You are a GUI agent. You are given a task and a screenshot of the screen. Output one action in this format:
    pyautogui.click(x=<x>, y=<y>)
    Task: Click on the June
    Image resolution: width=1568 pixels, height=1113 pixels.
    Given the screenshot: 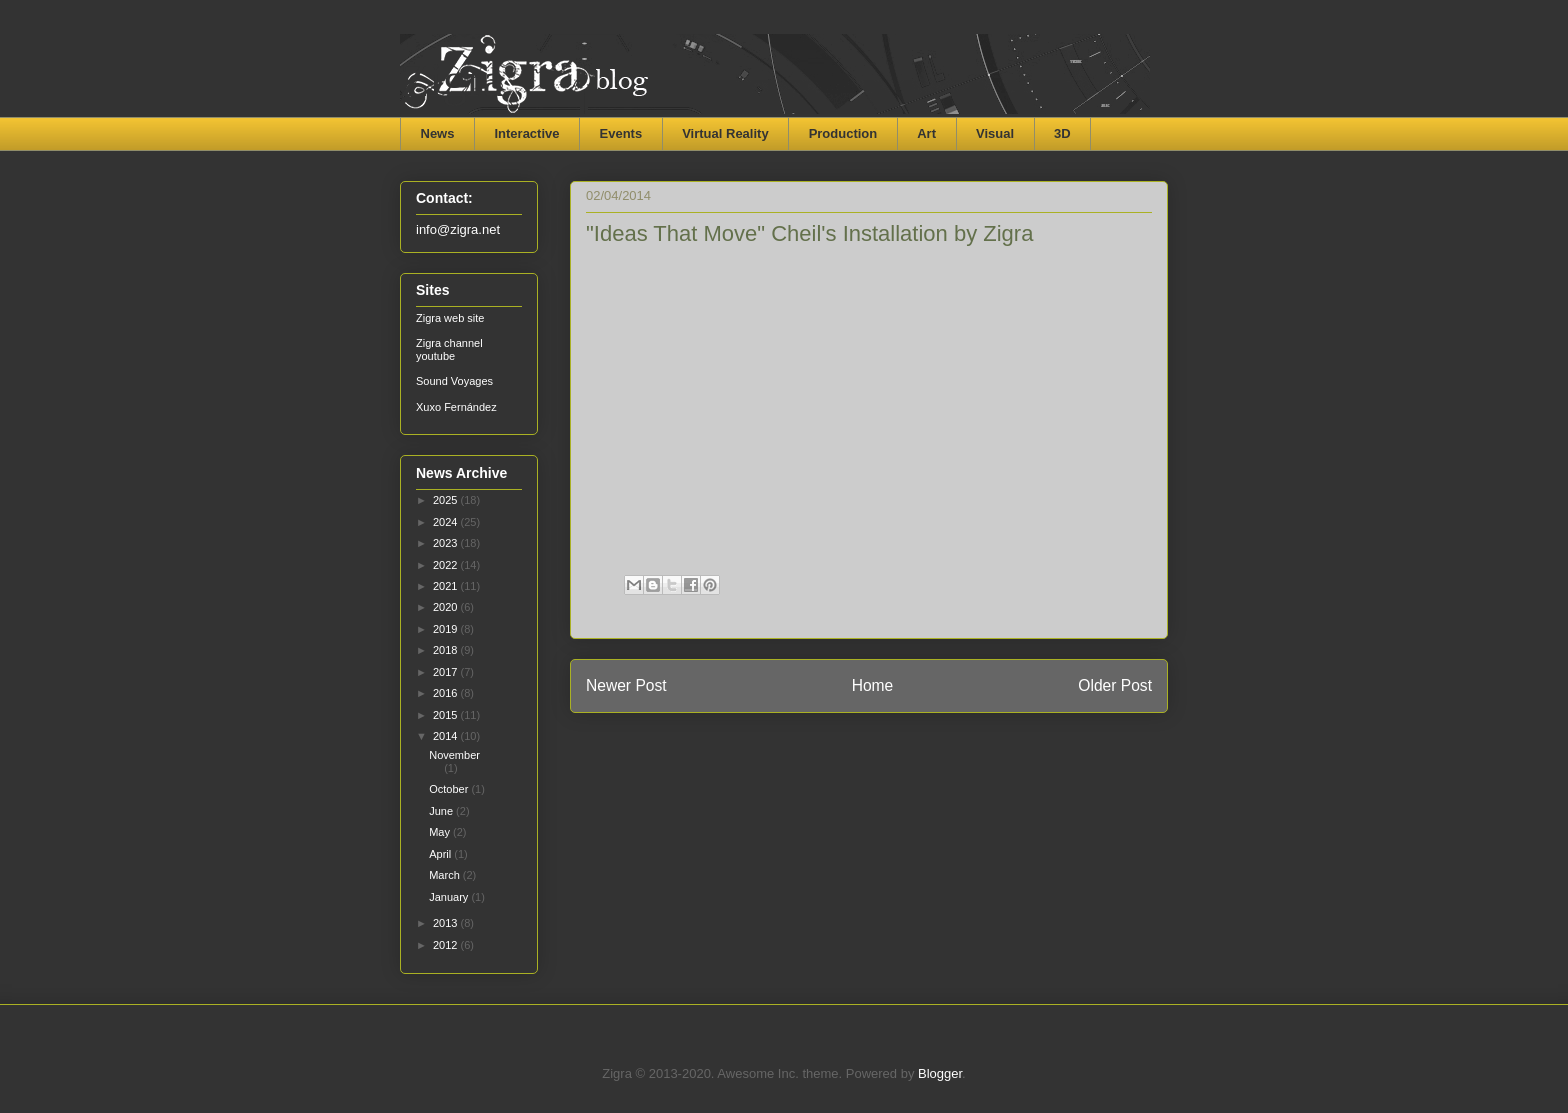 What is the action you would take?
    pyautogui.click(x=442, y=811)
    